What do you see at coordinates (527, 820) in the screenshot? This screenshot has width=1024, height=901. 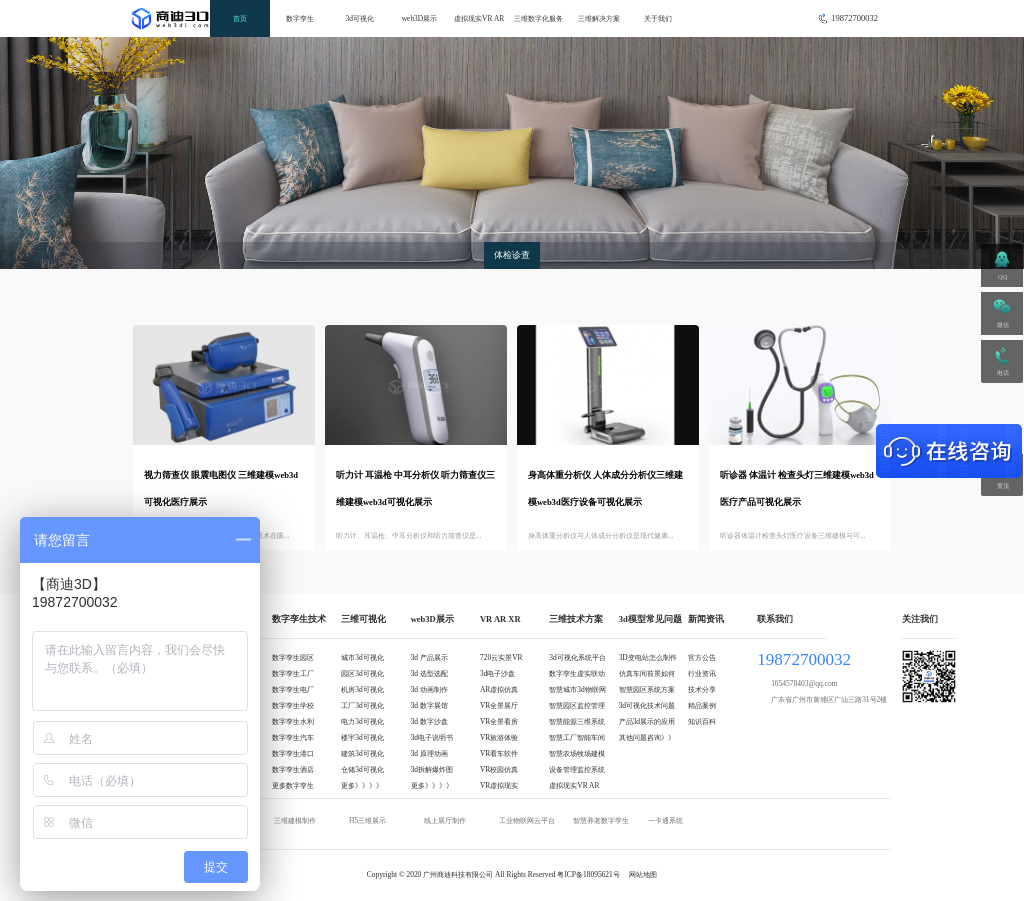 I see `工业物联网云平台` at bounding box center [527, 820].